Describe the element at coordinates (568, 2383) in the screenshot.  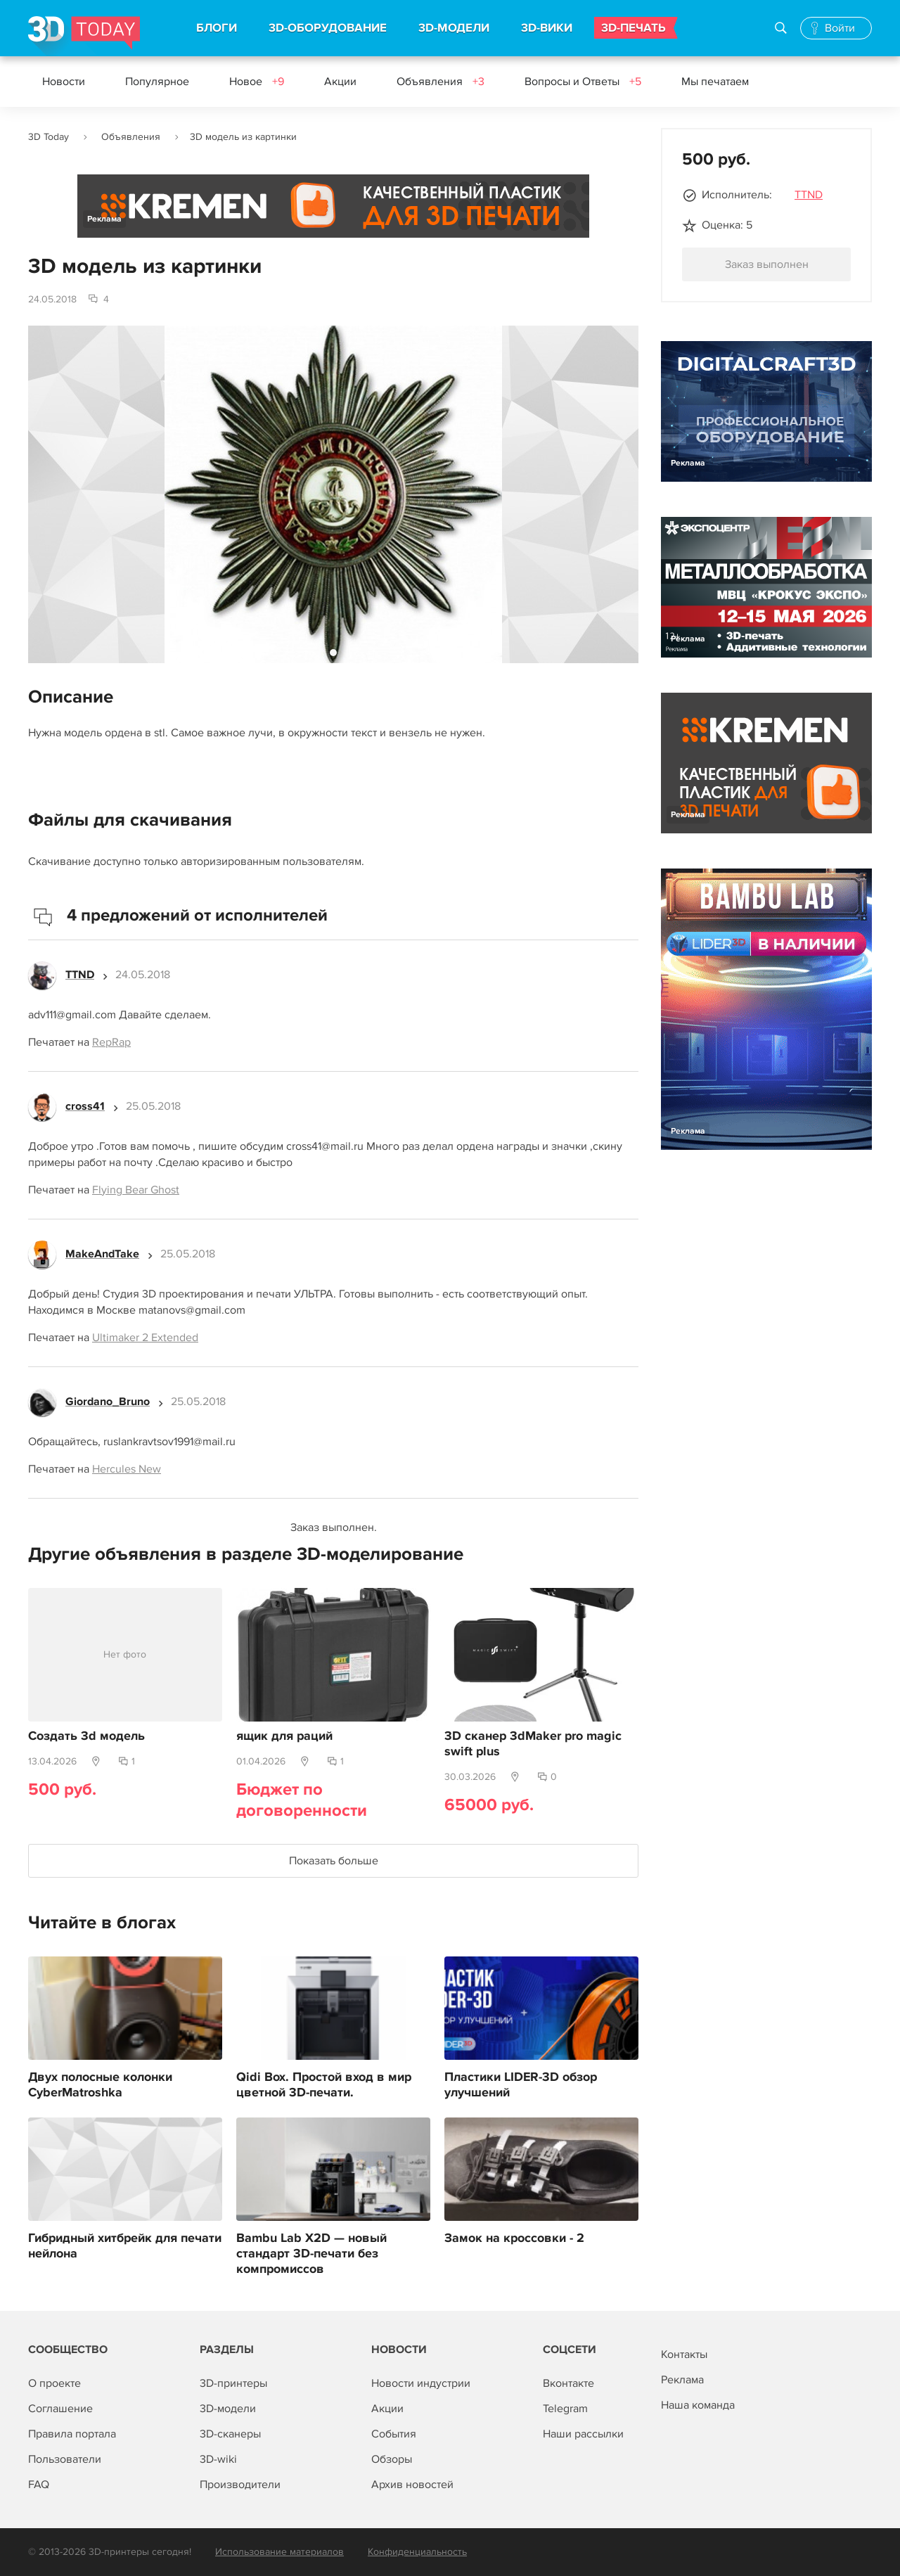
I see `Вконтакте` at that location.